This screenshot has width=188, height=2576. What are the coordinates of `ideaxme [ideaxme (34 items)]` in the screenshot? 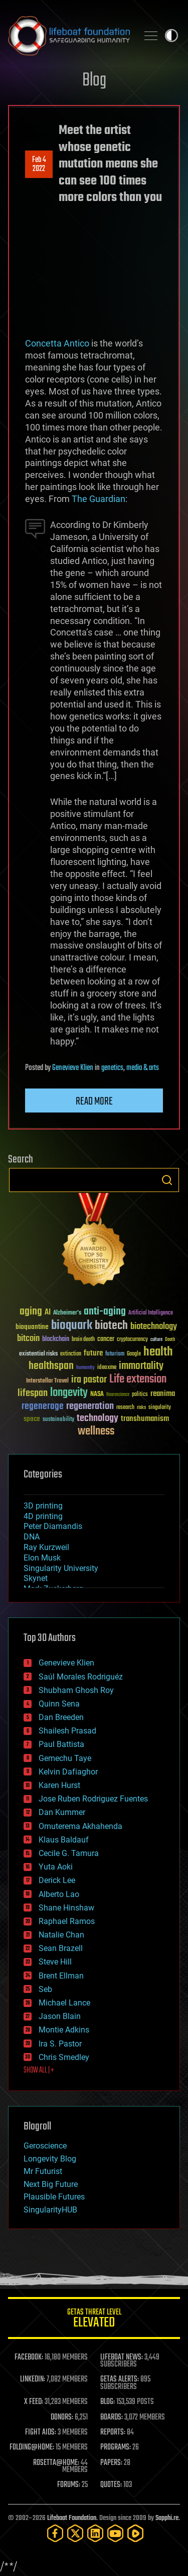 It's located at (106, 1368).